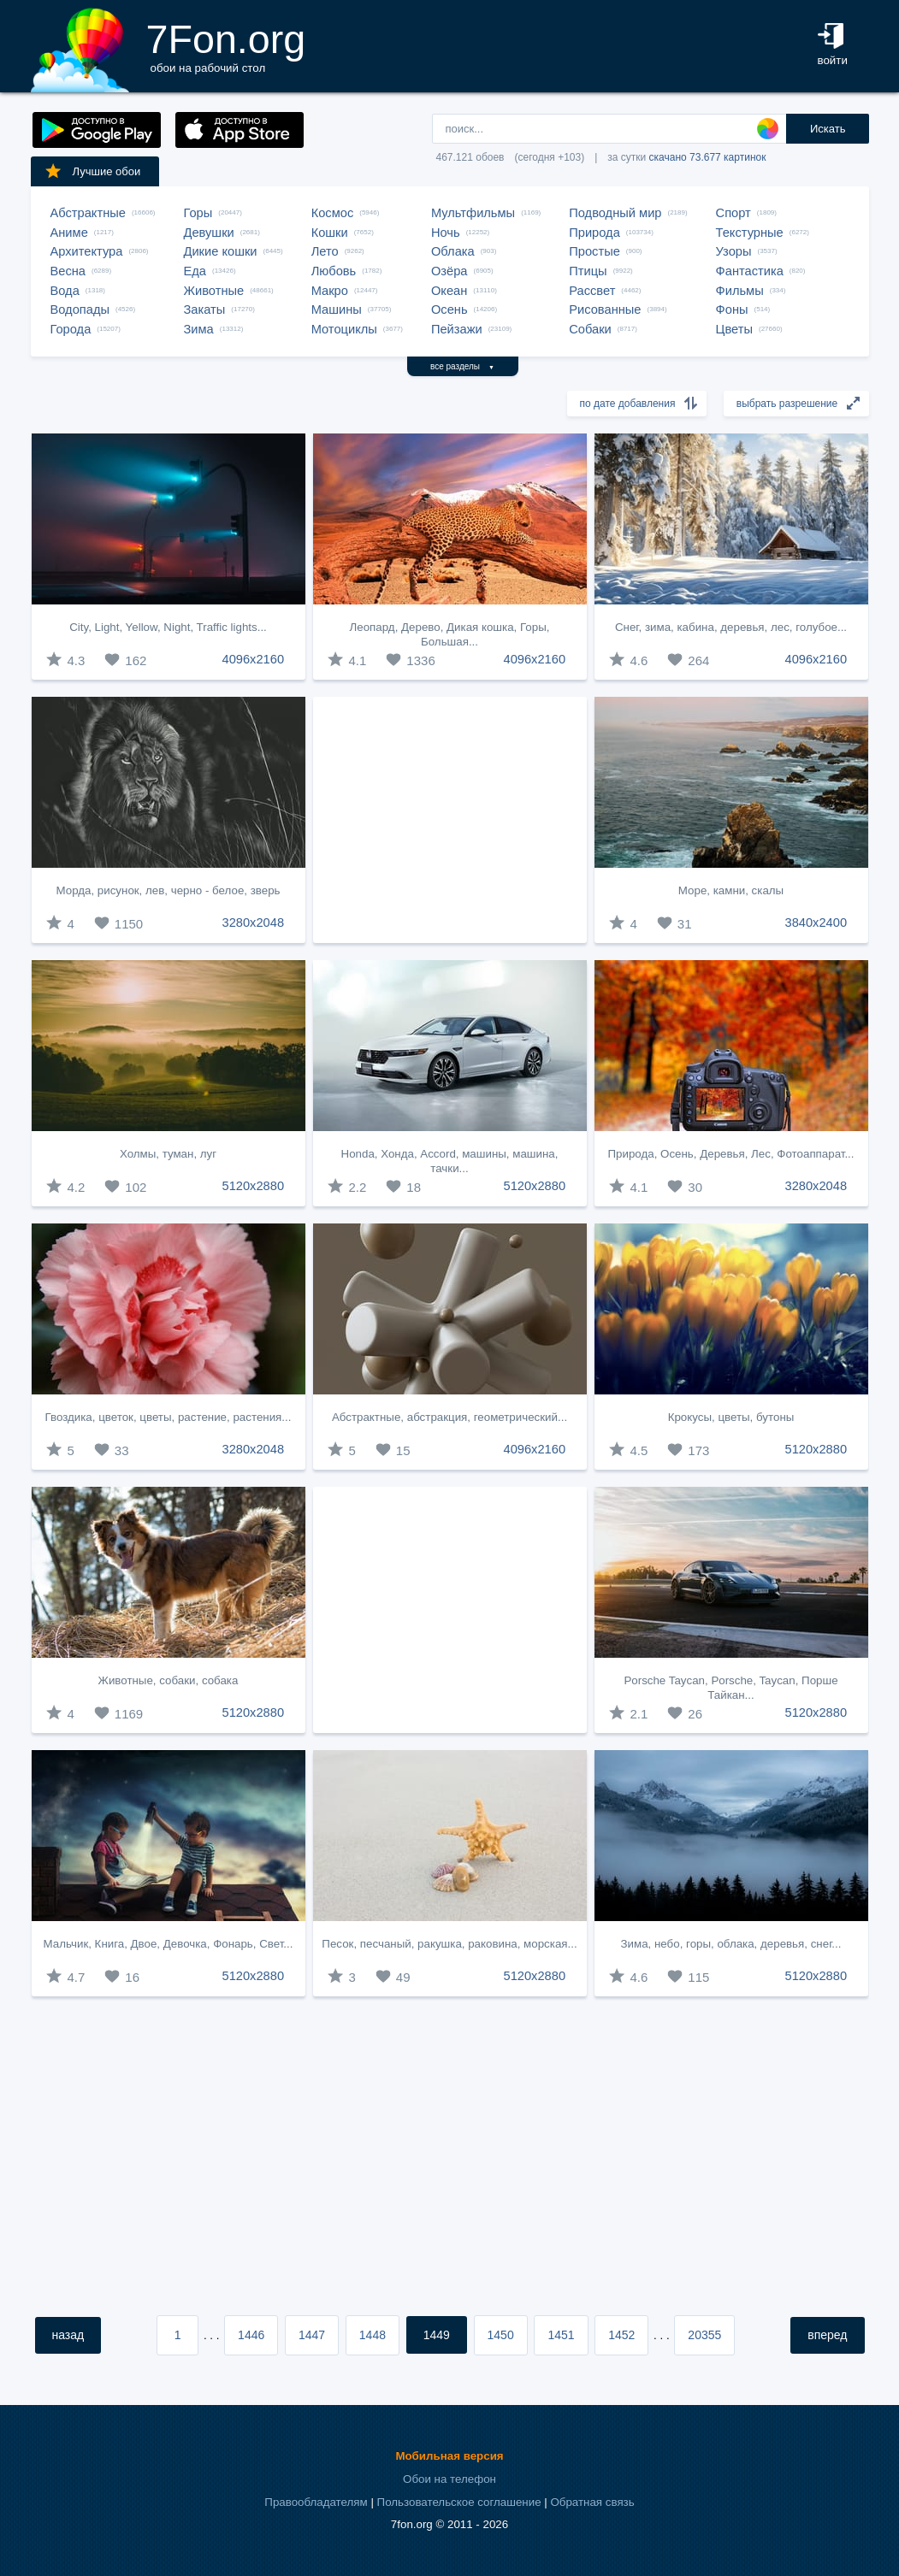 This screenshot has width=899, height=2576. Describe the element at coordinates (827, 2335) in the screenshot. I see `вперед` at that location.